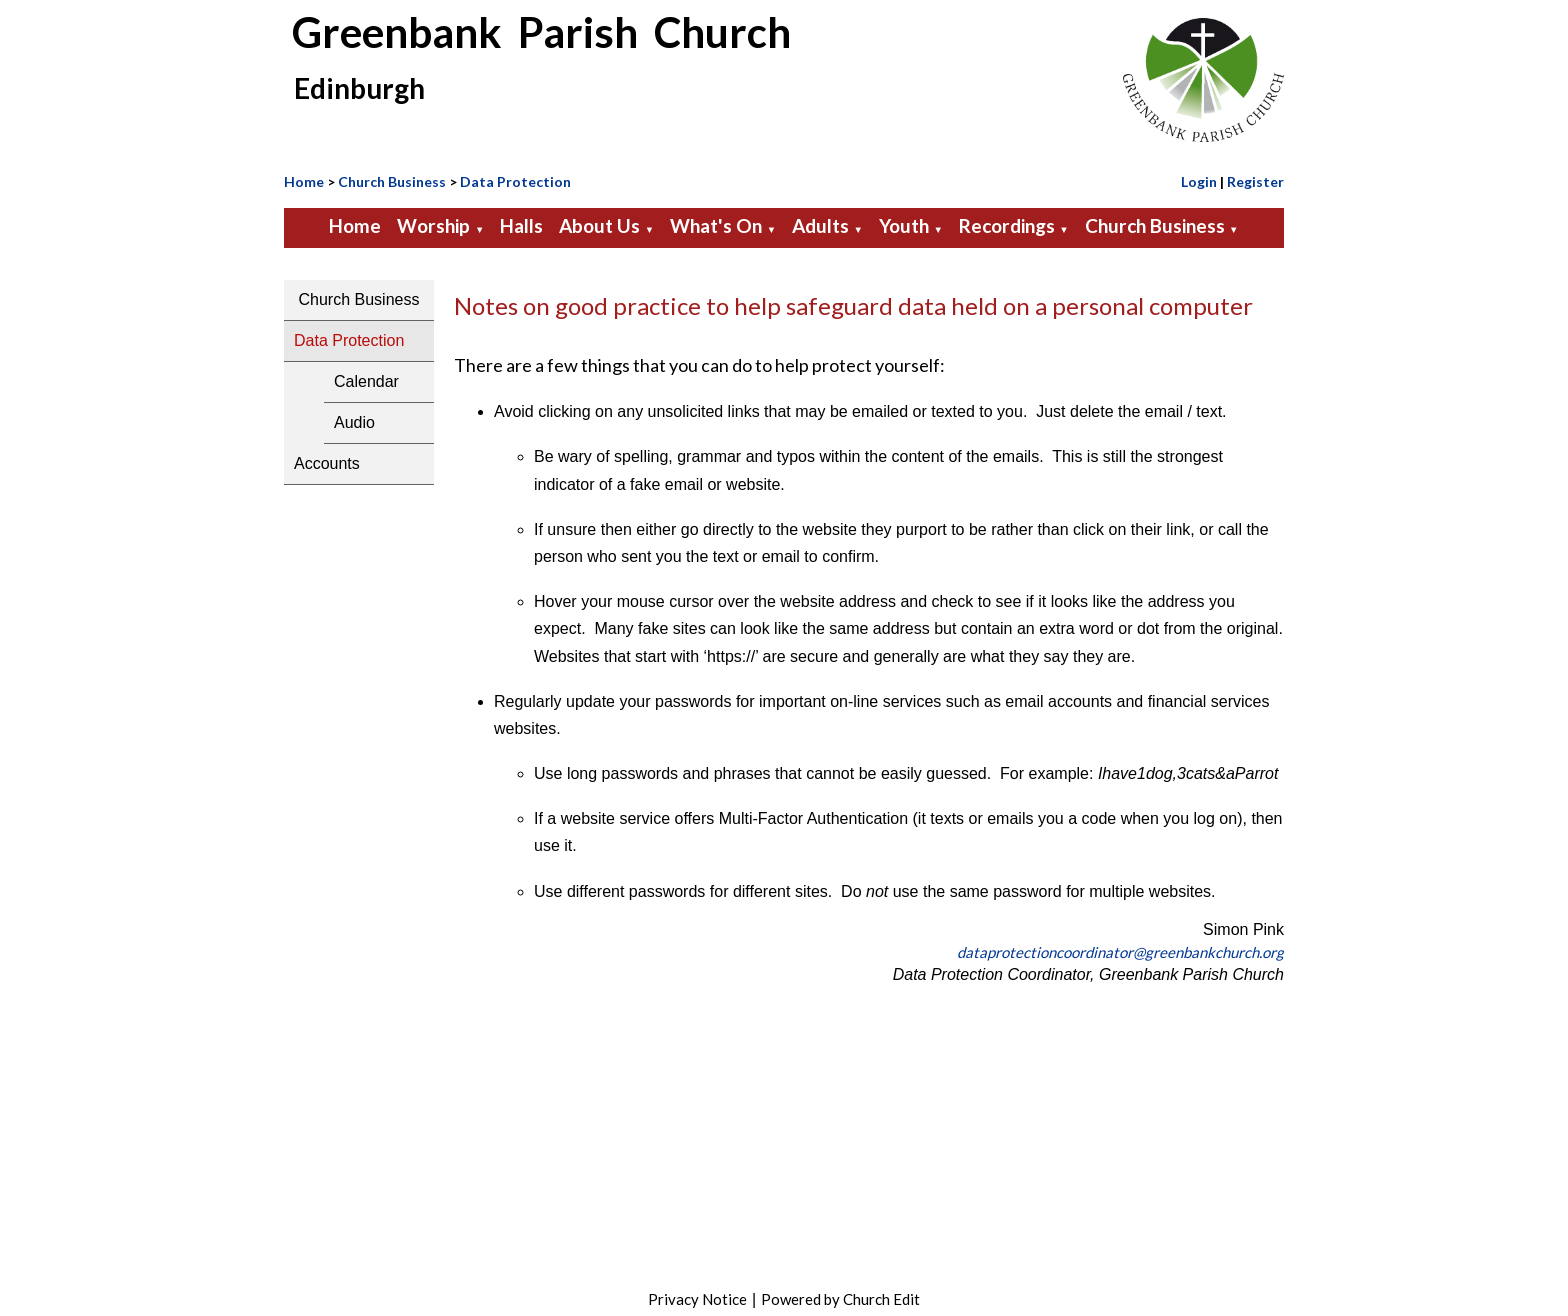 The width and height of the screenshot is (1568, 1316). Describe the element at coordinates (1255, 181) in the screenshot. I see `Register` at that location.